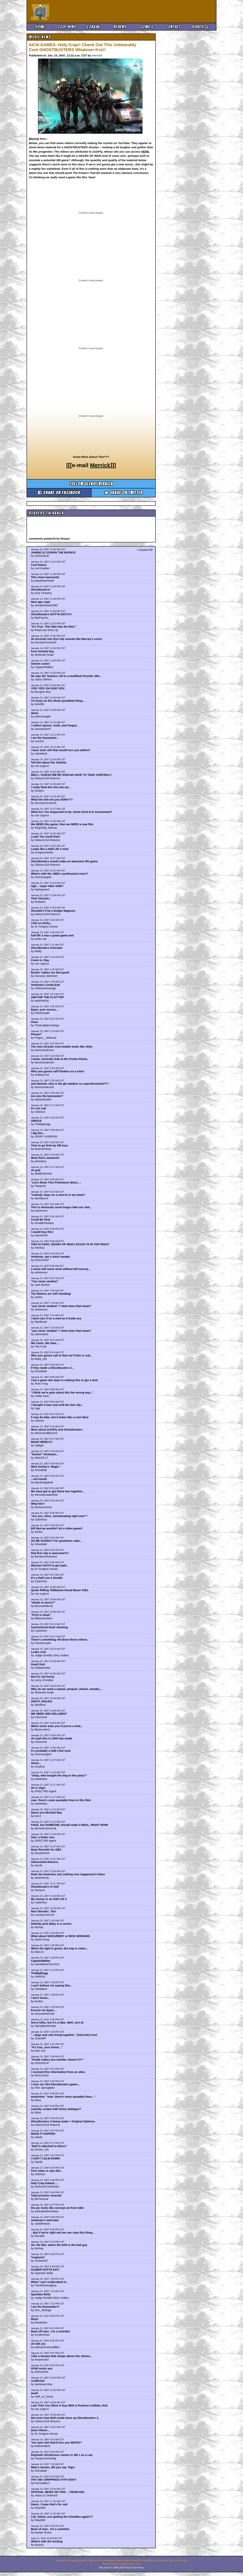 The height and width of the screenshot is (2576, 243). Describe the element at coordinates (53, 2467) in the screenshot. I see `Wait a minute, did you say 'Vigo',` at that location.